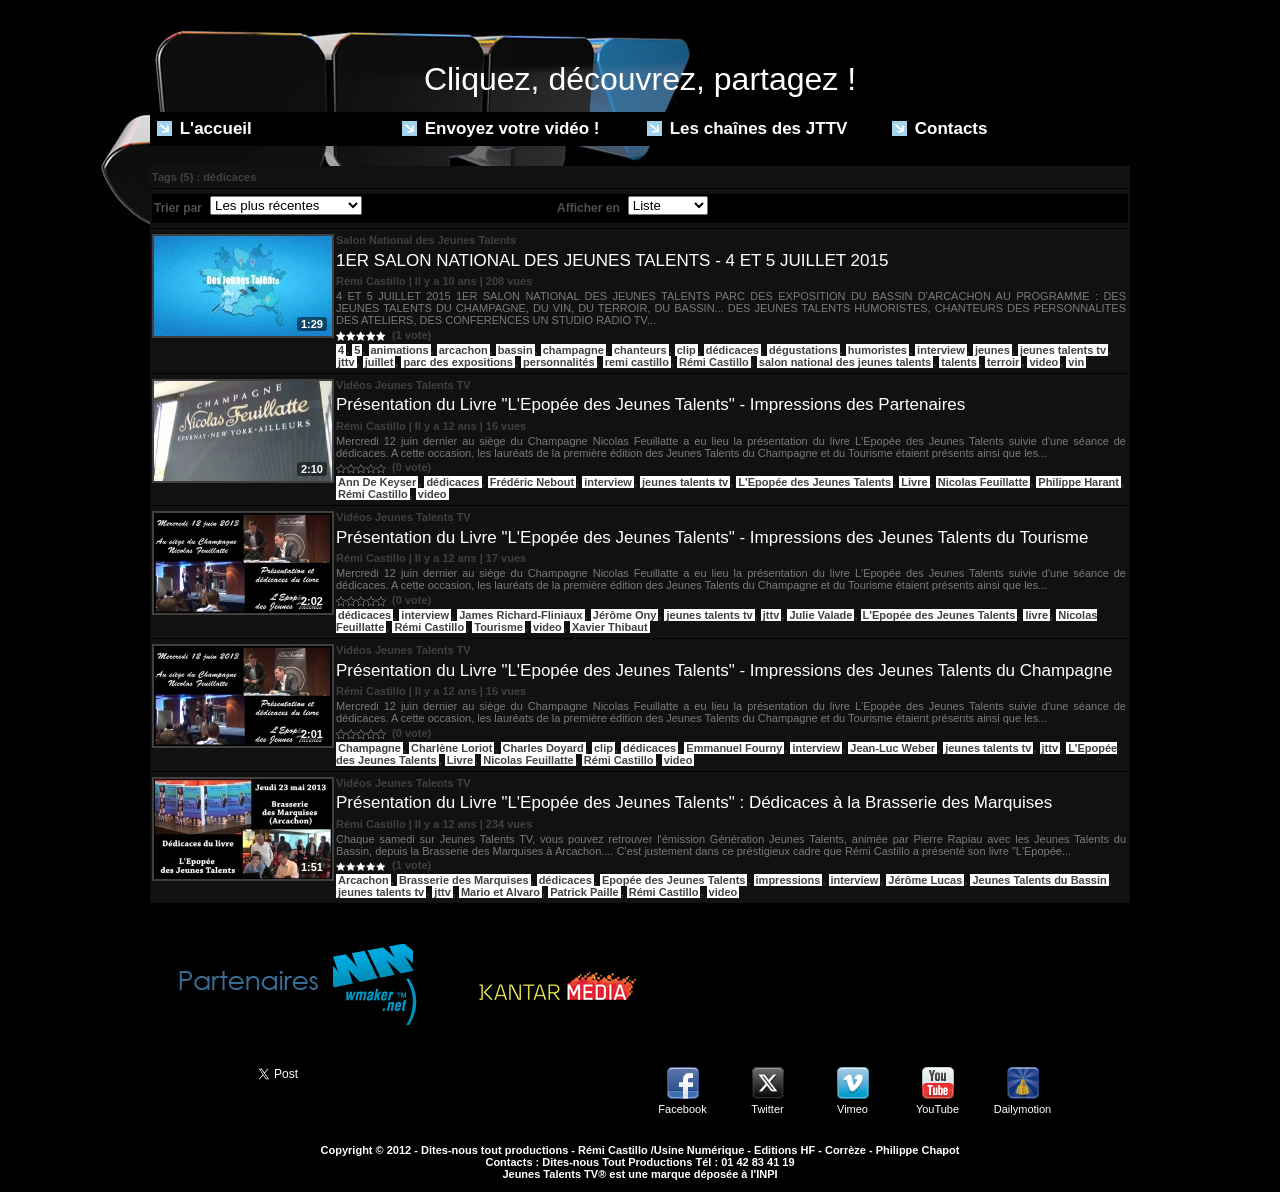 This screenshot has width=1280, height=1192. What do you see at coordinates (377, 482) in the screenshot?
I see `Ann De Keyser` at bounding box center [377, 482].